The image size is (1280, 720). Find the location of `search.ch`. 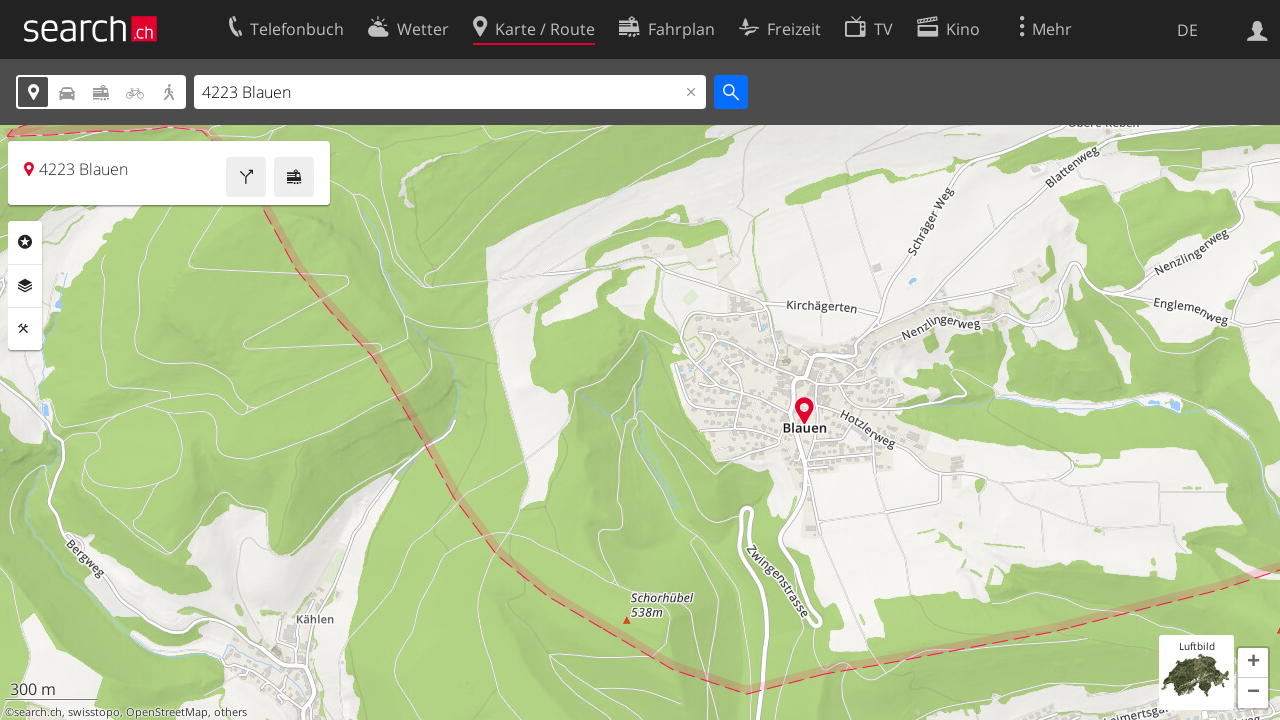

search.ch is located at coordinates (38, 712).